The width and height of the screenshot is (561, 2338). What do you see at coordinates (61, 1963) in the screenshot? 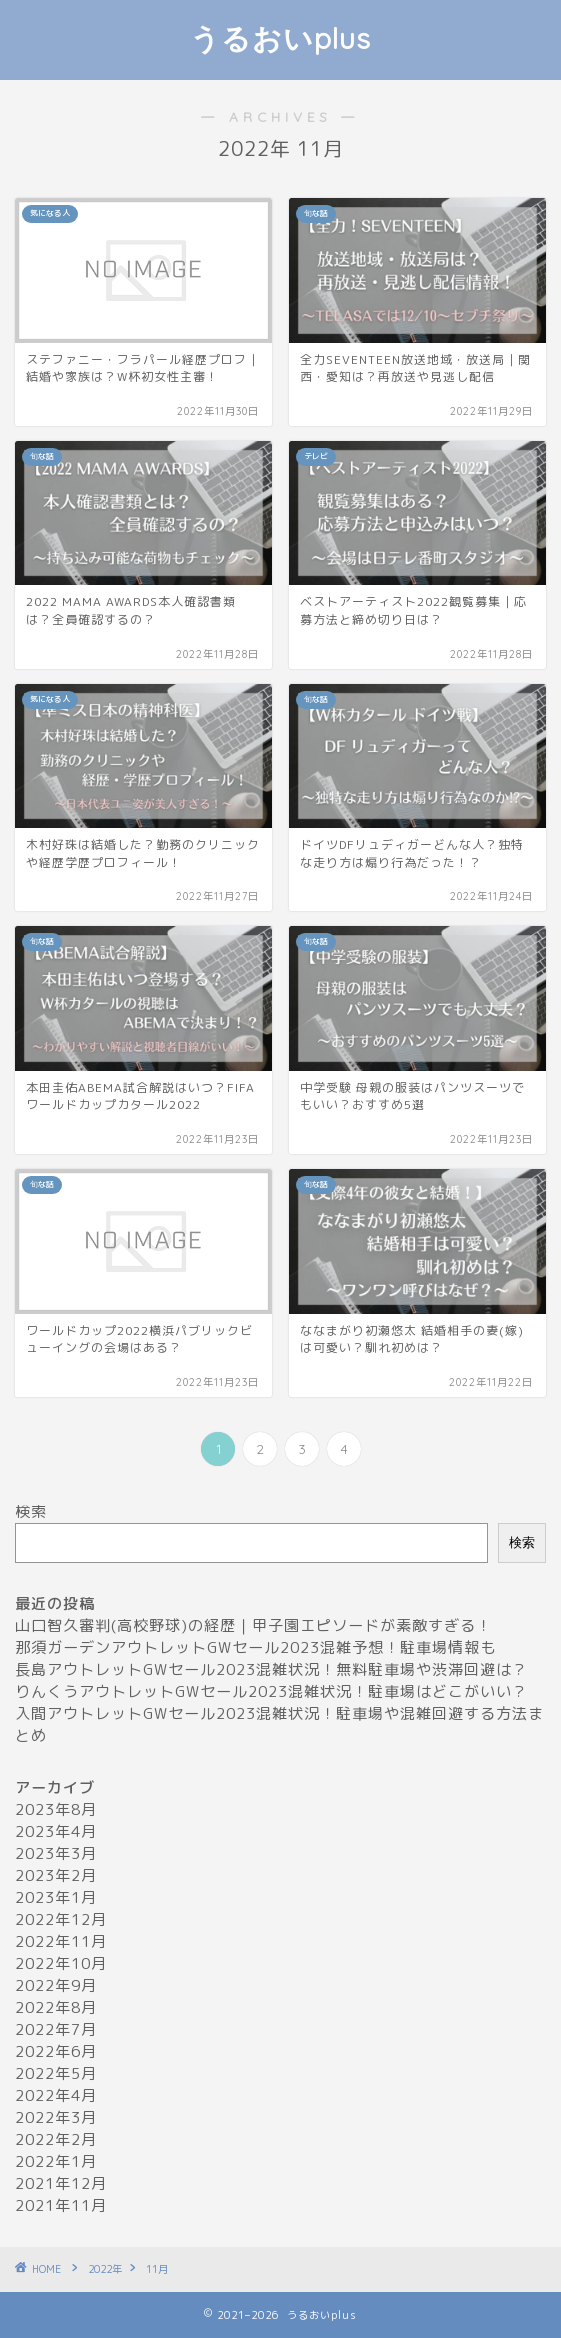
I see `2022年10月` at bounding box center [61, 1963].